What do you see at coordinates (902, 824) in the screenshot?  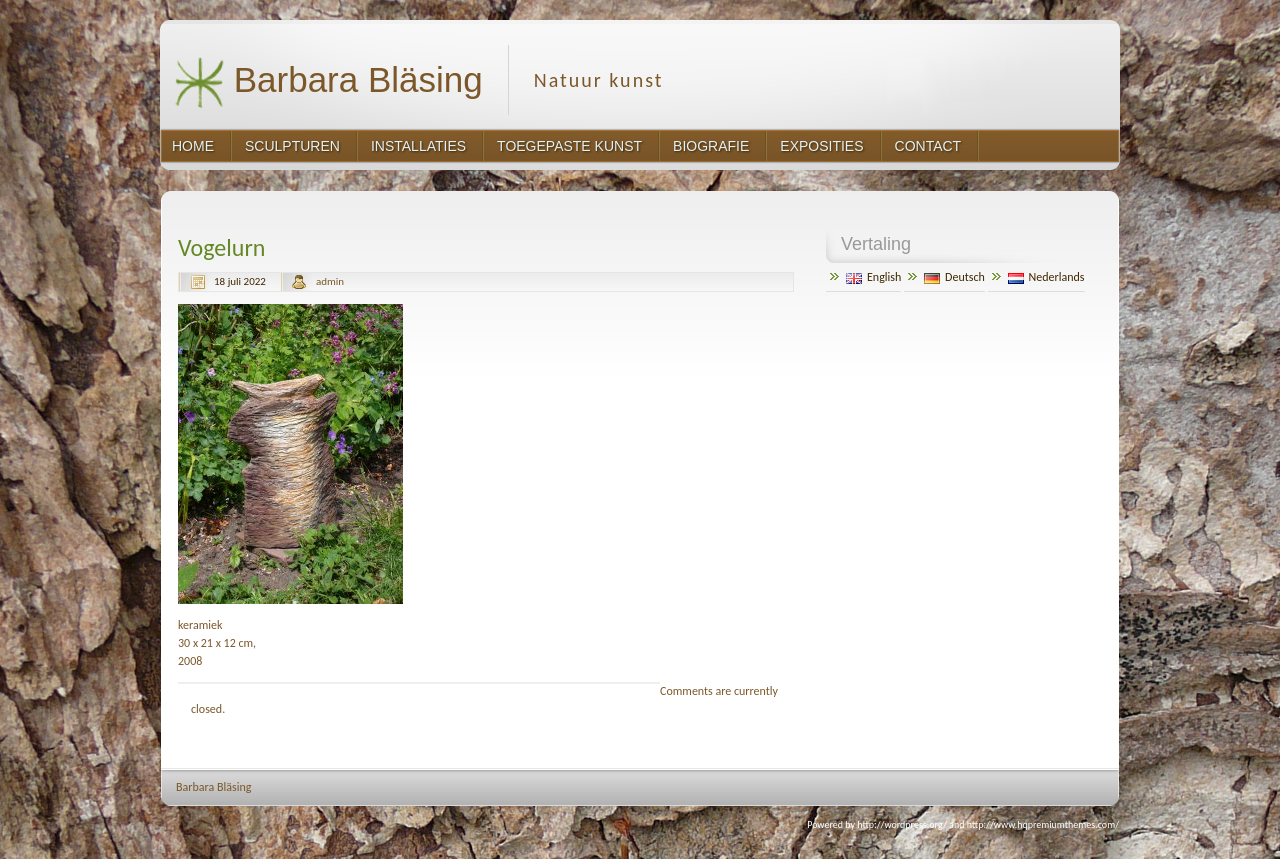 I see `http://wordpress.org/` at bounding box center [902, 824].